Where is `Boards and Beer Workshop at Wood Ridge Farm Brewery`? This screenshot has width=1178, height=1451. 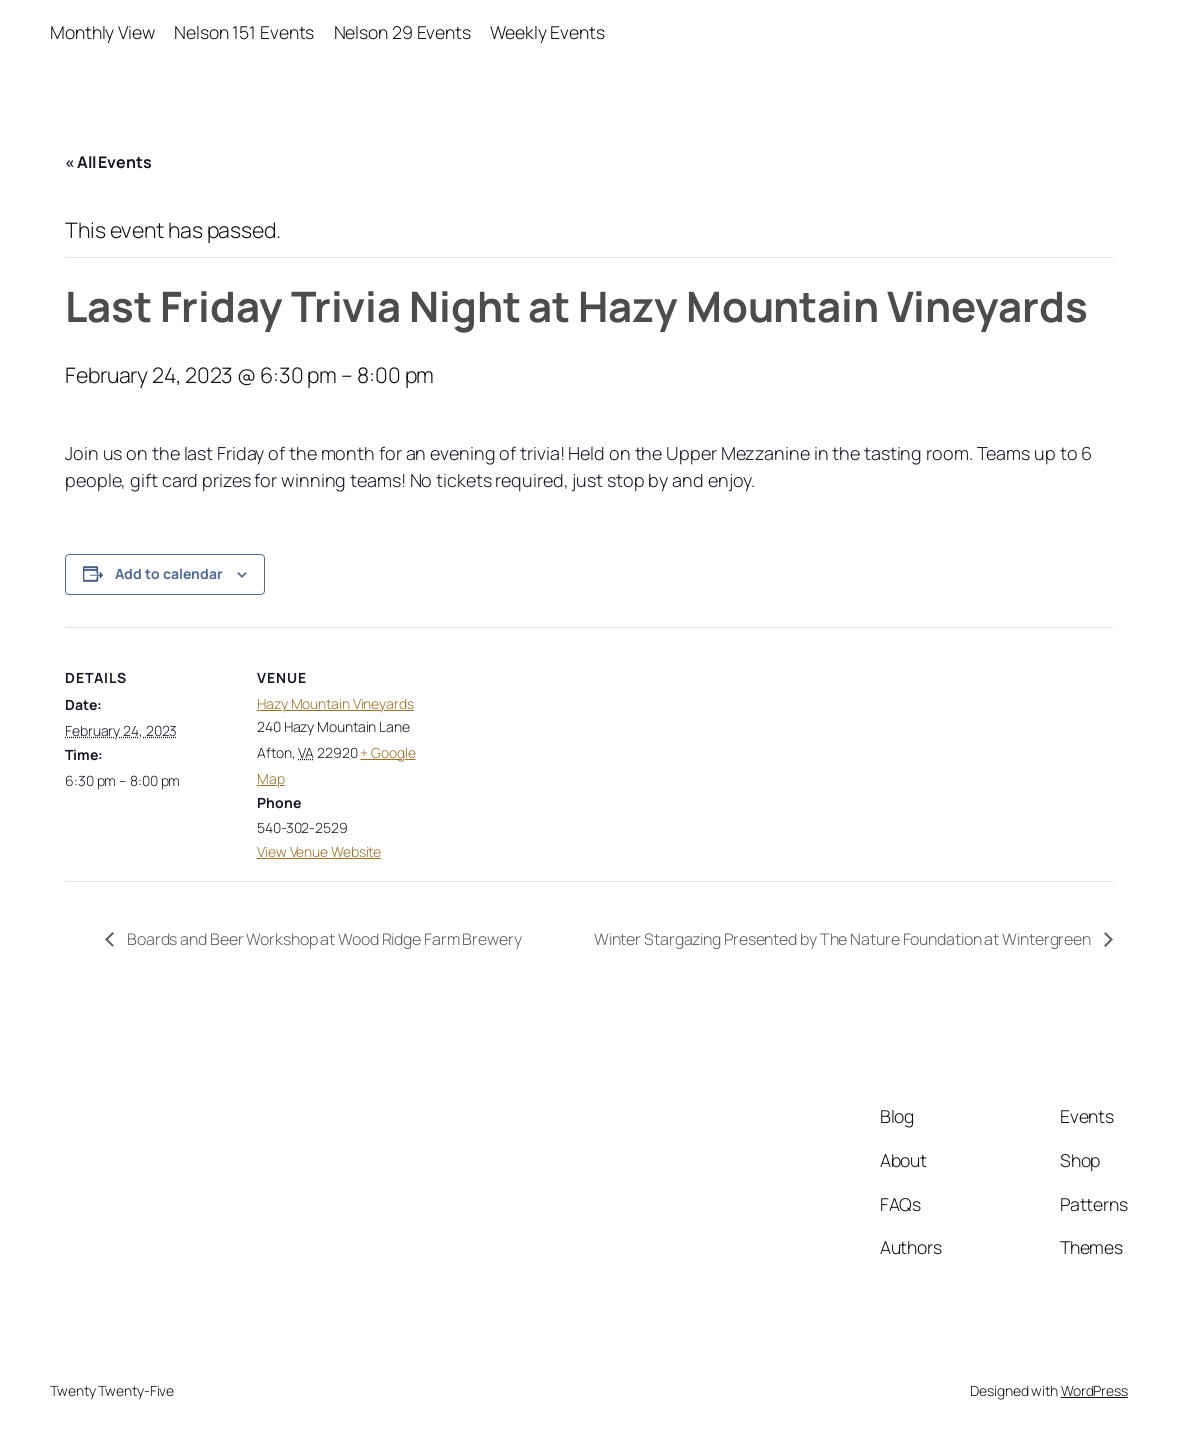 Boards and Beer Workshop at Wood Ridge Farm Brewery is located at coordinates (323, 939).